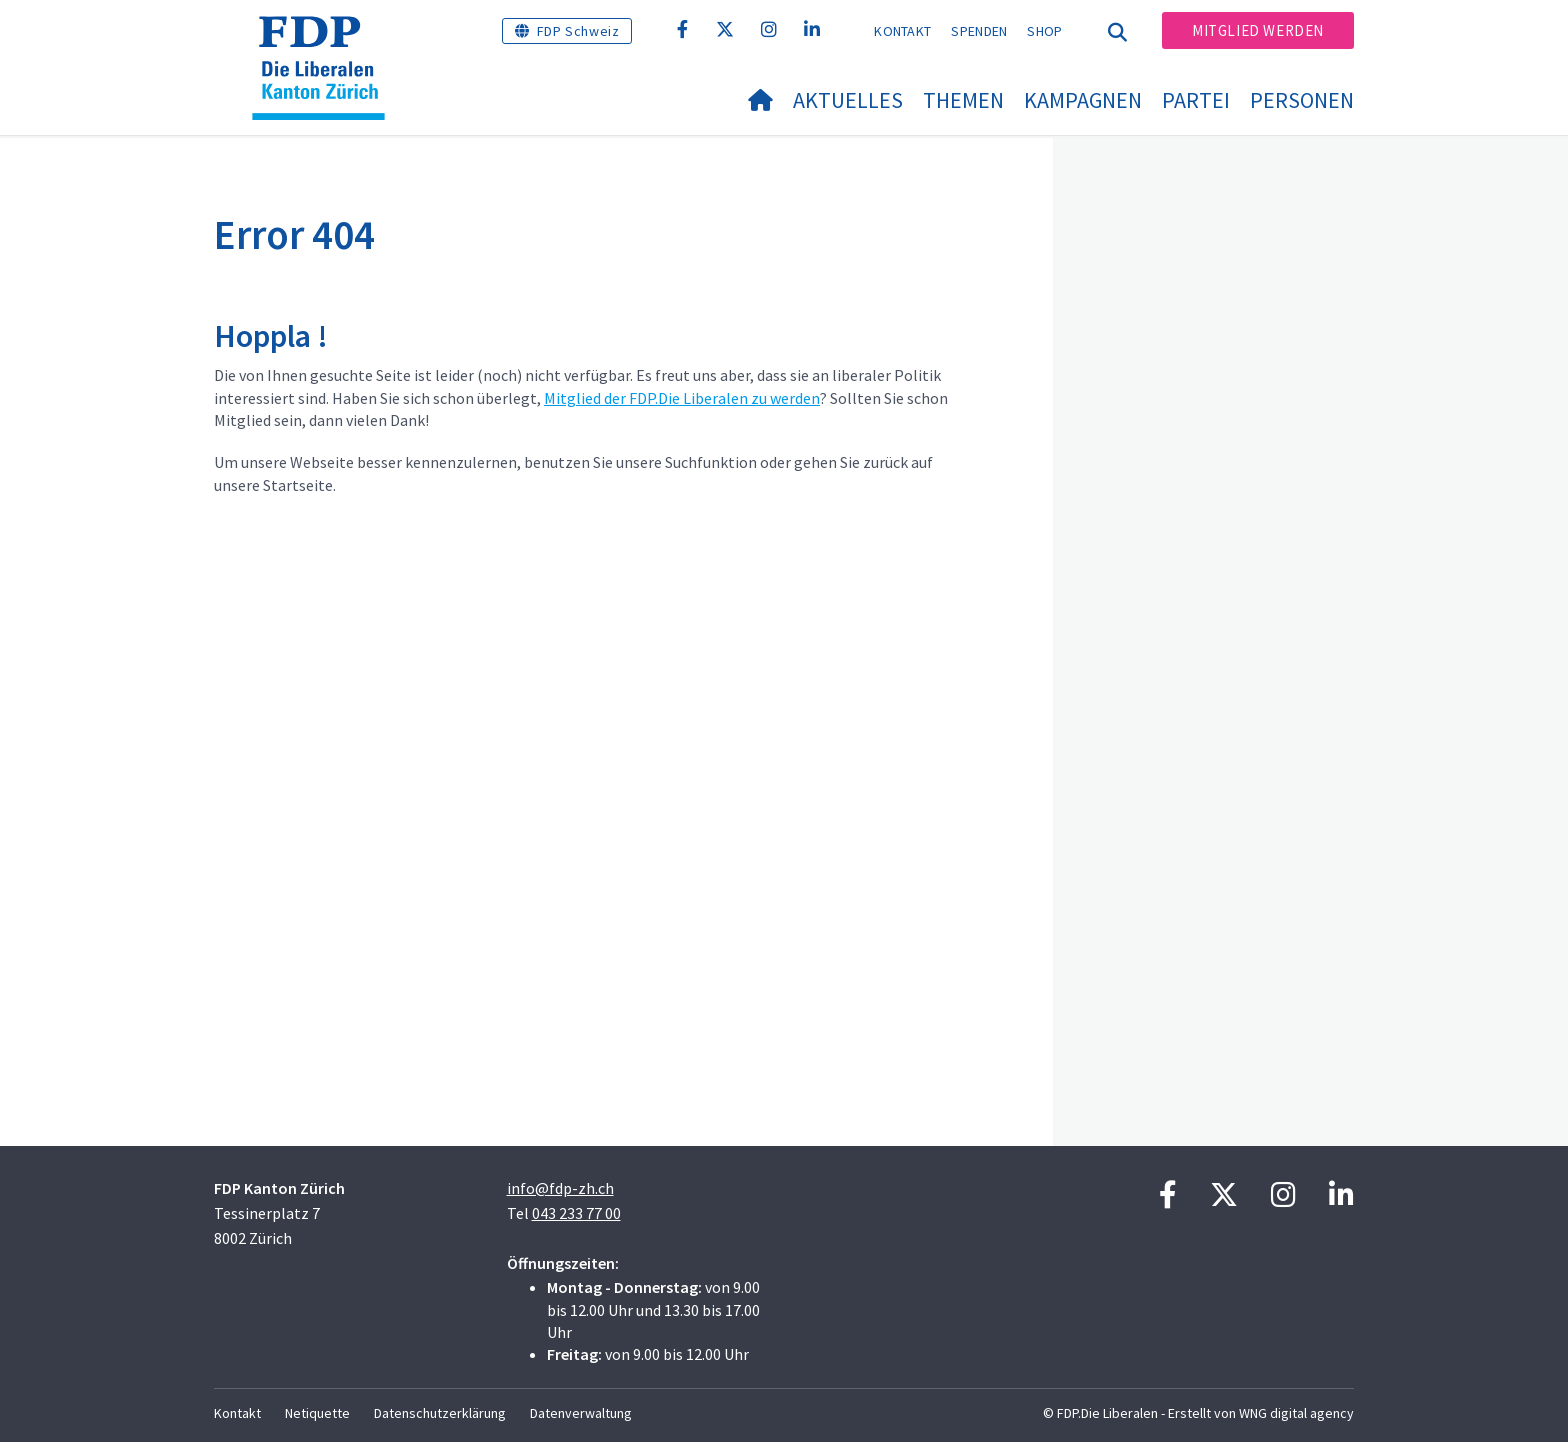  What do you see at coordinates (979, 31) in the screenshot?
I see `Spenden` at bounding box center [979, 31].